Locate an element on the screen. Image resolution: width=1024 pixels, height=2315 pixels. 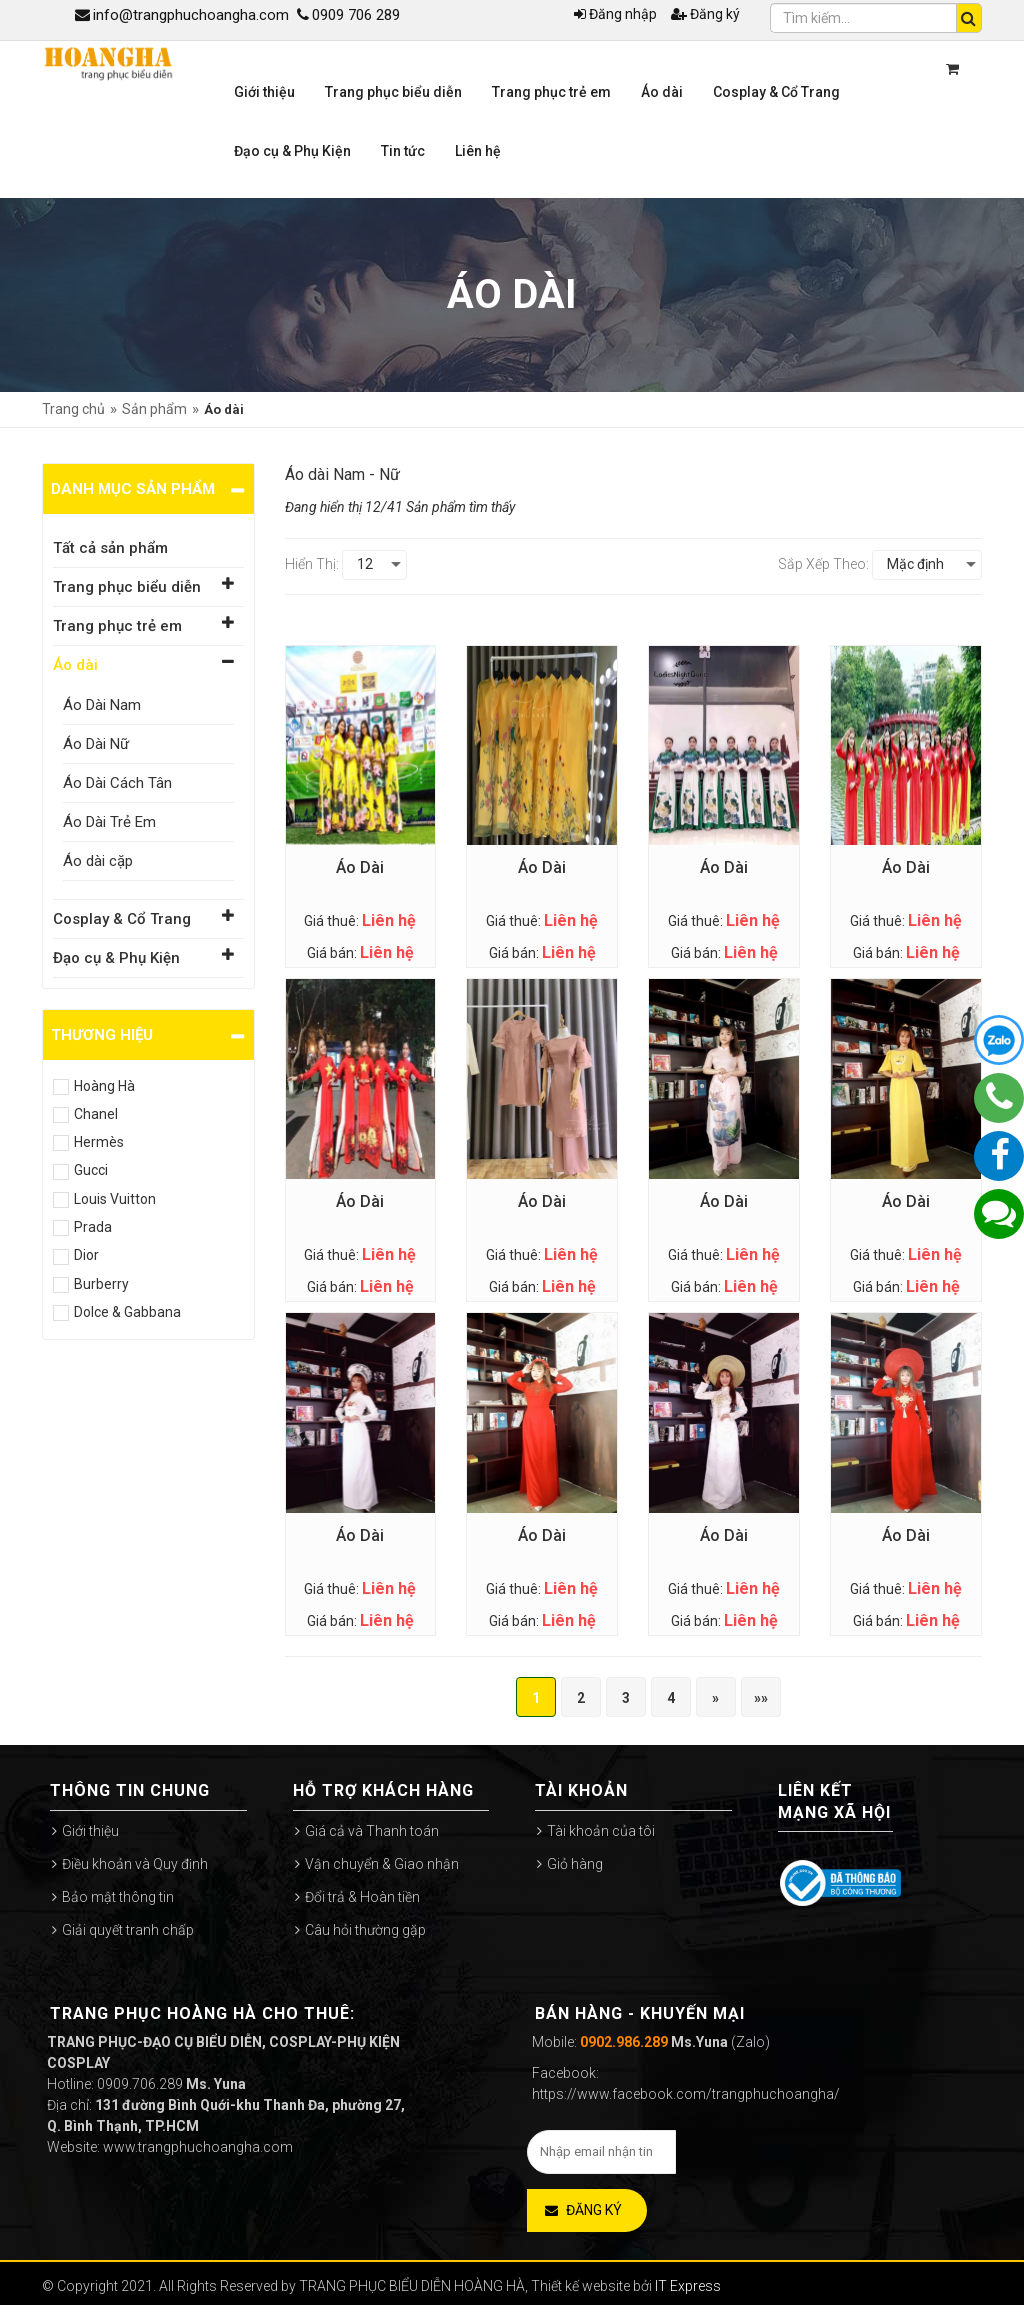
Giới thiệu is located at coordinates (90, 1831).